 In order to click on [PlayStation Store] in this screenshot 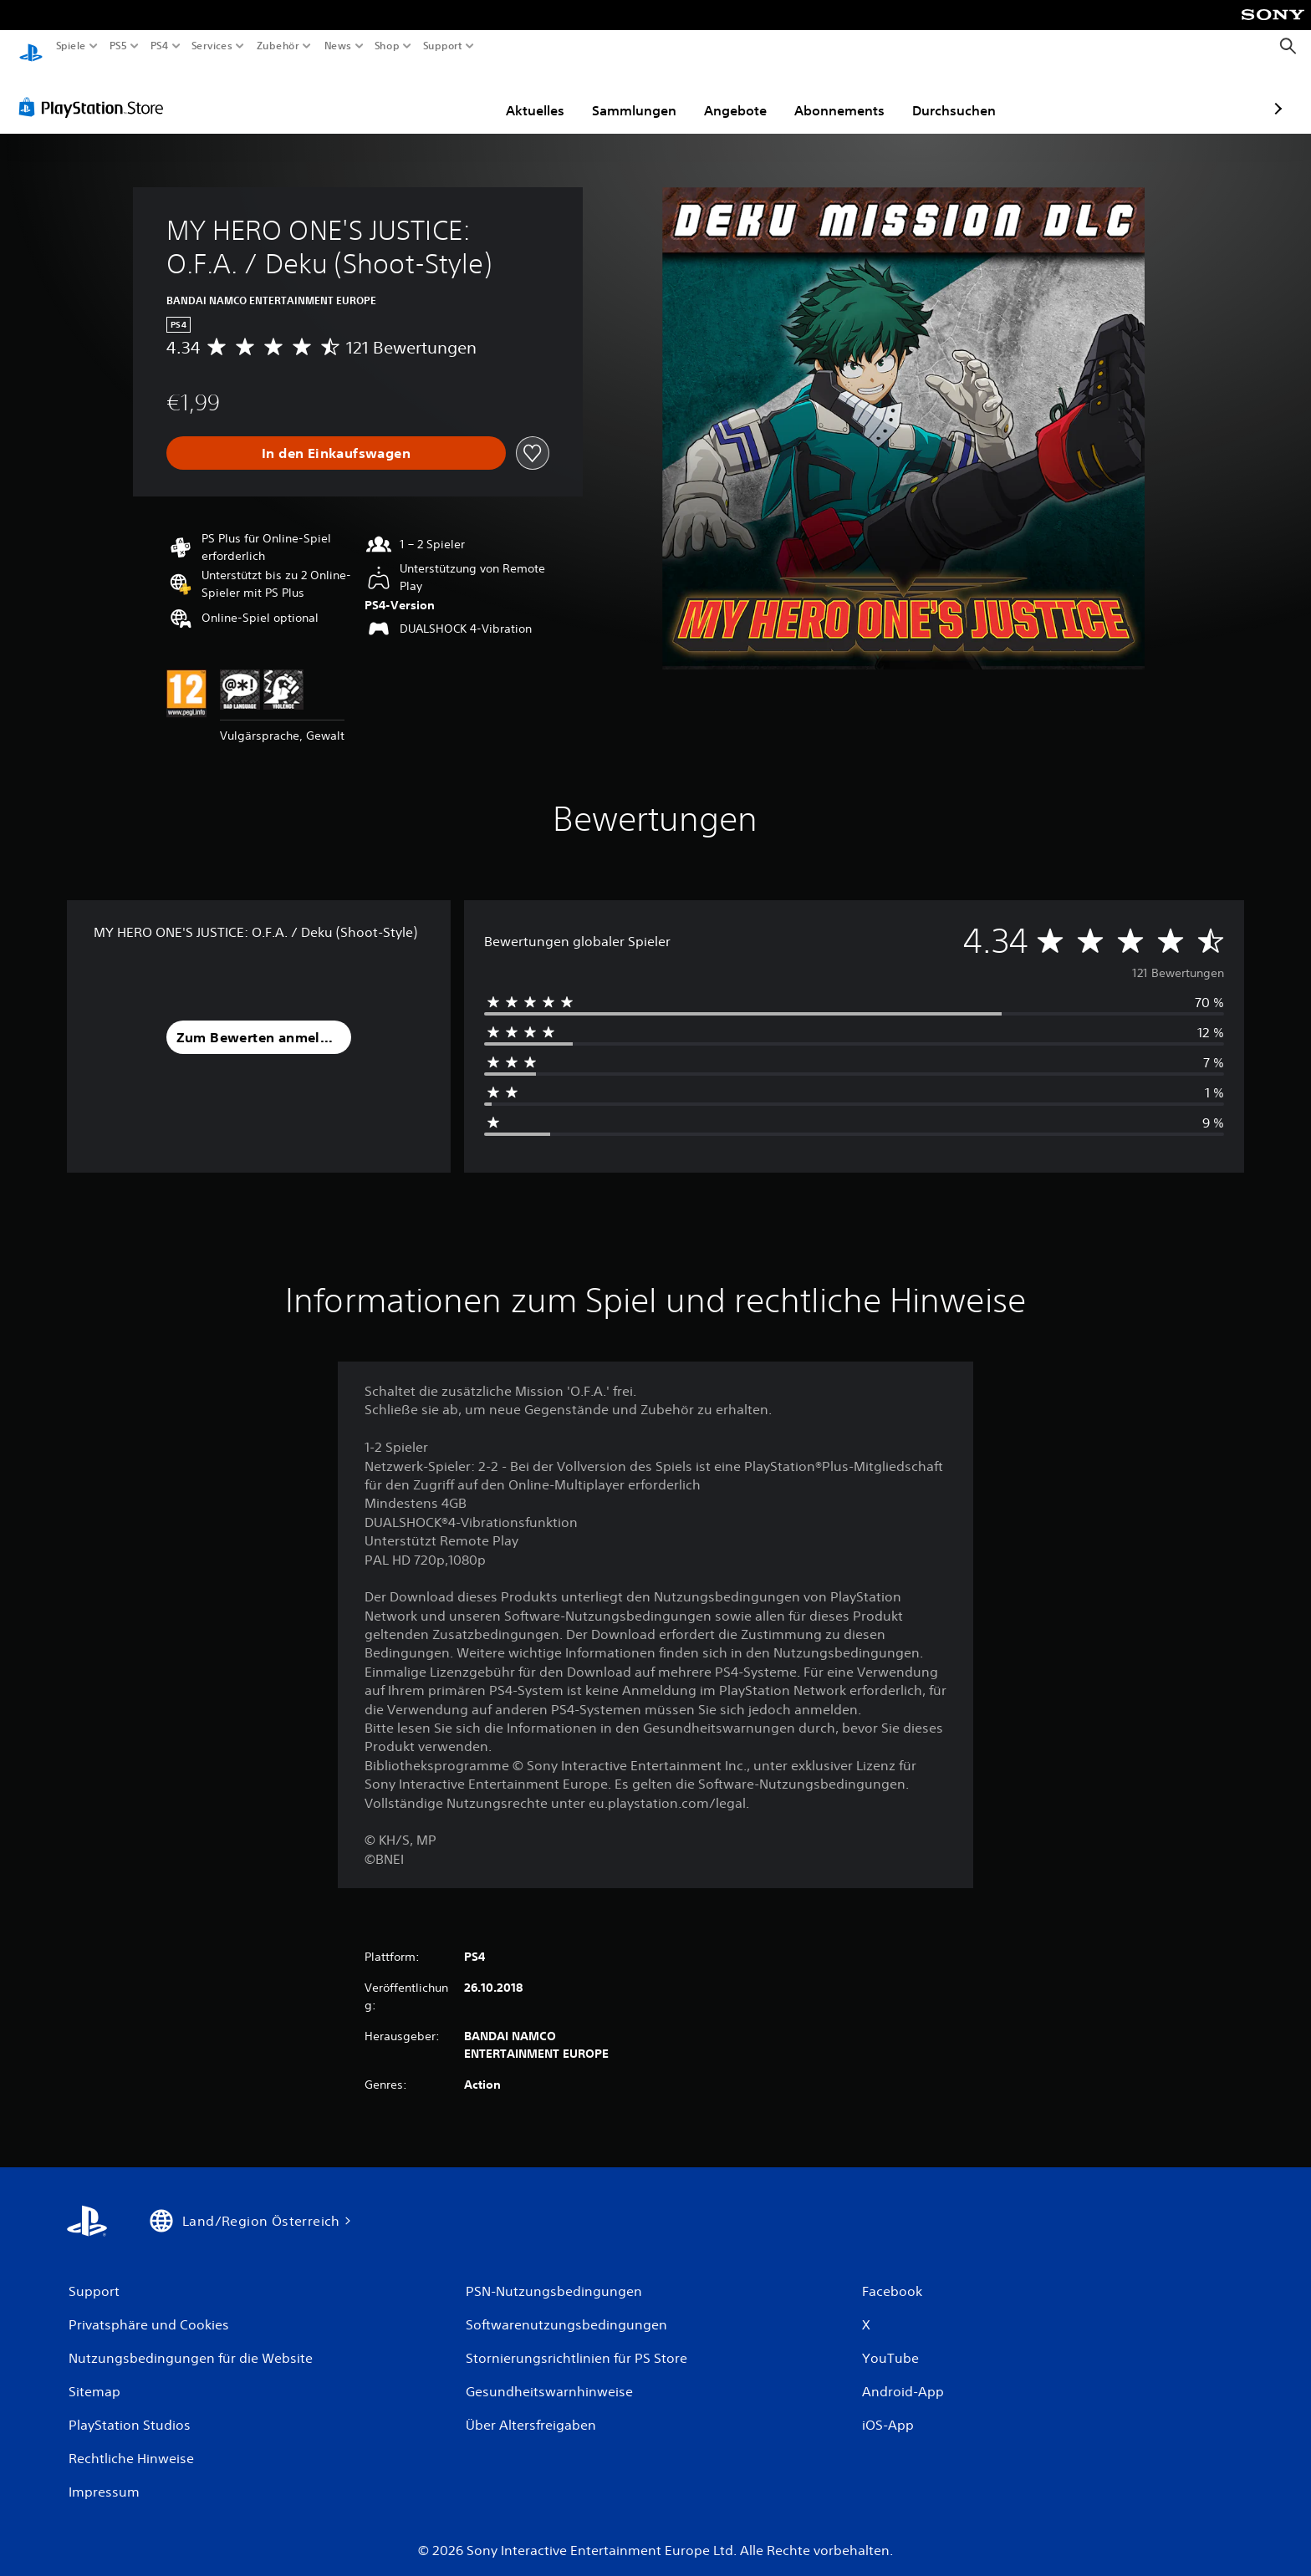, I will do `click(95, 91)`.